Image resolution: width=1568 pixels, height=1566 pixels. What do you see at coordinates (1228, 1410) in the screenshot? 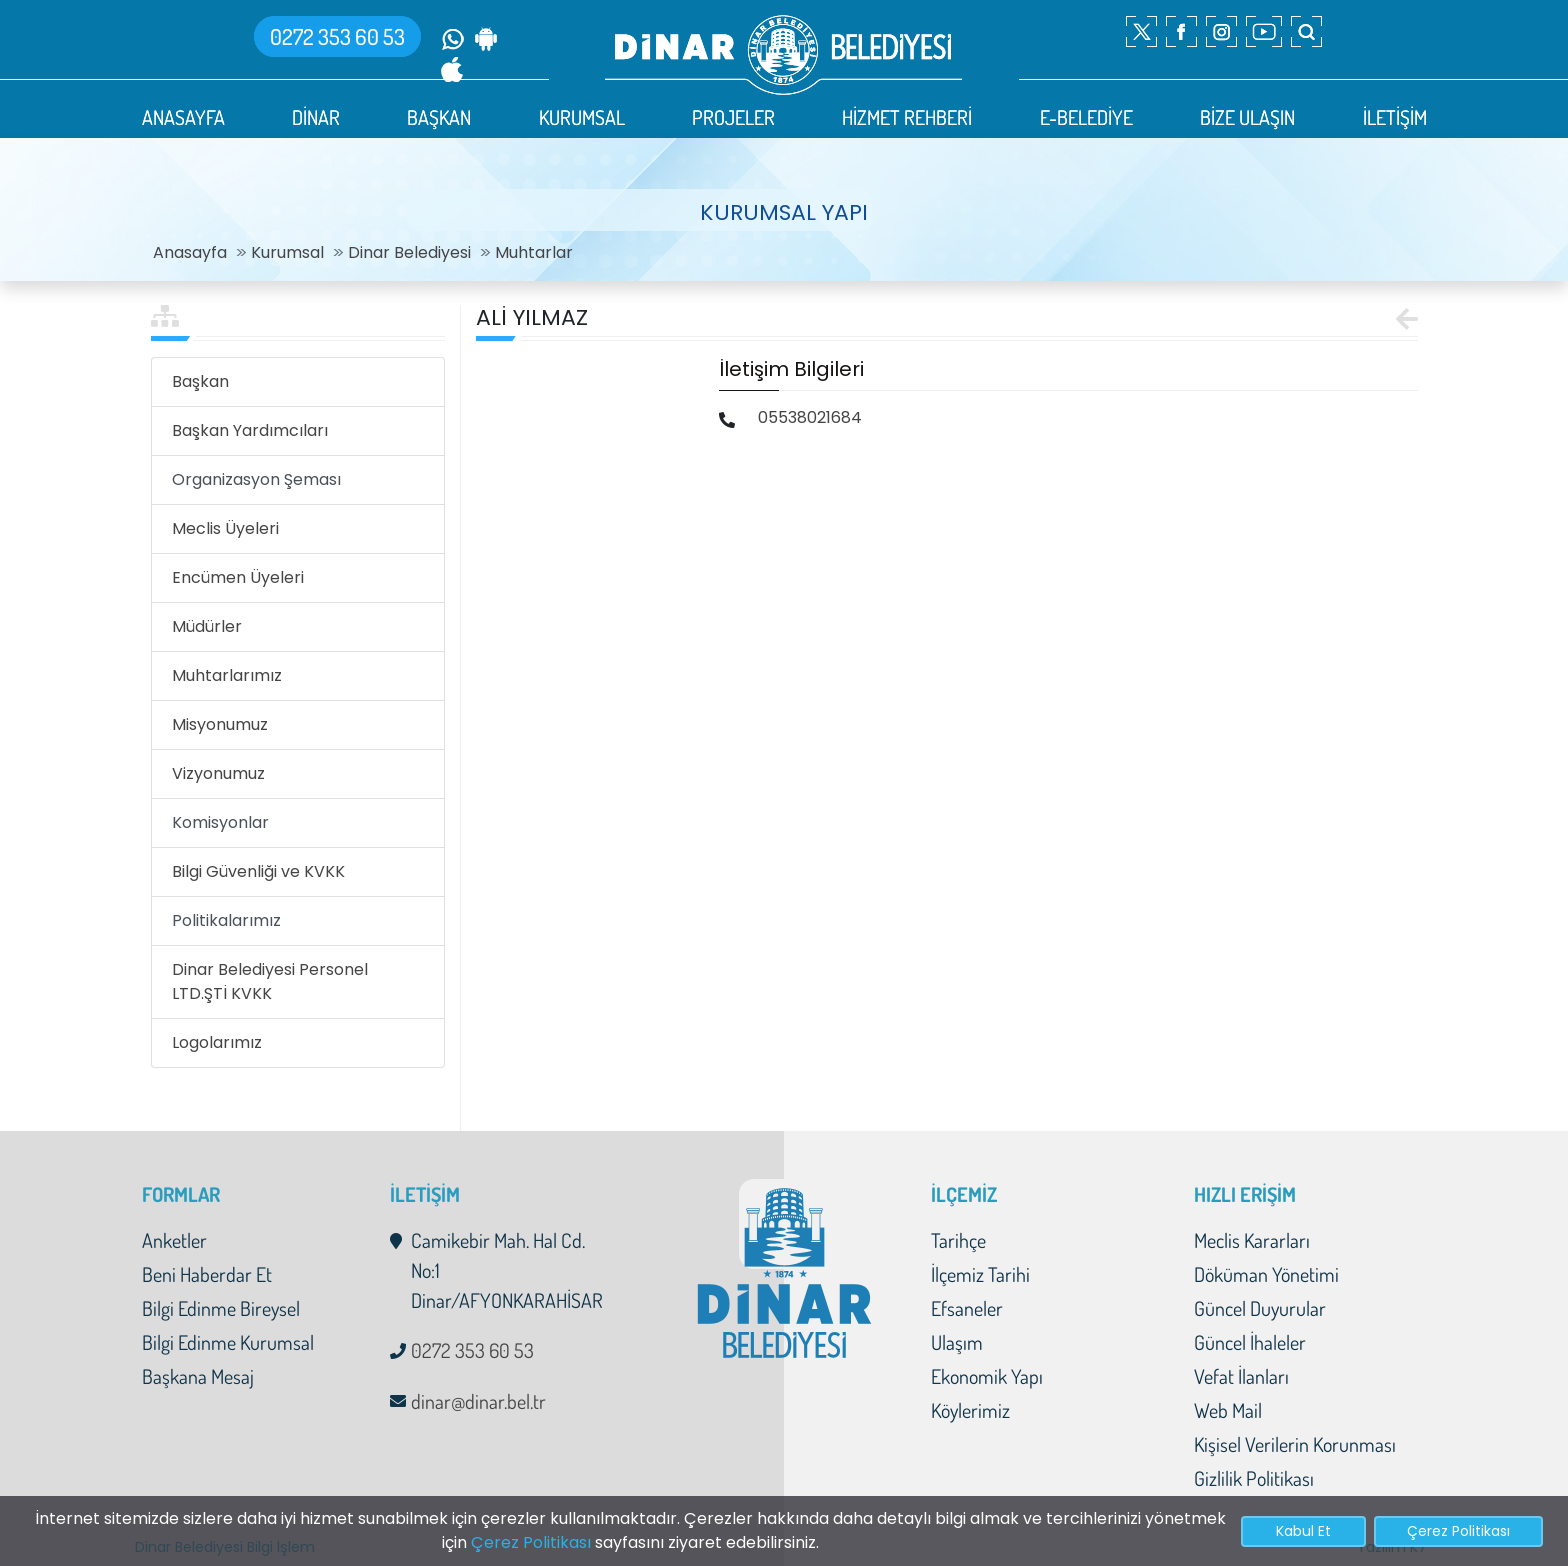
I see `Web Mail` at bounding box center [1228, 1410].